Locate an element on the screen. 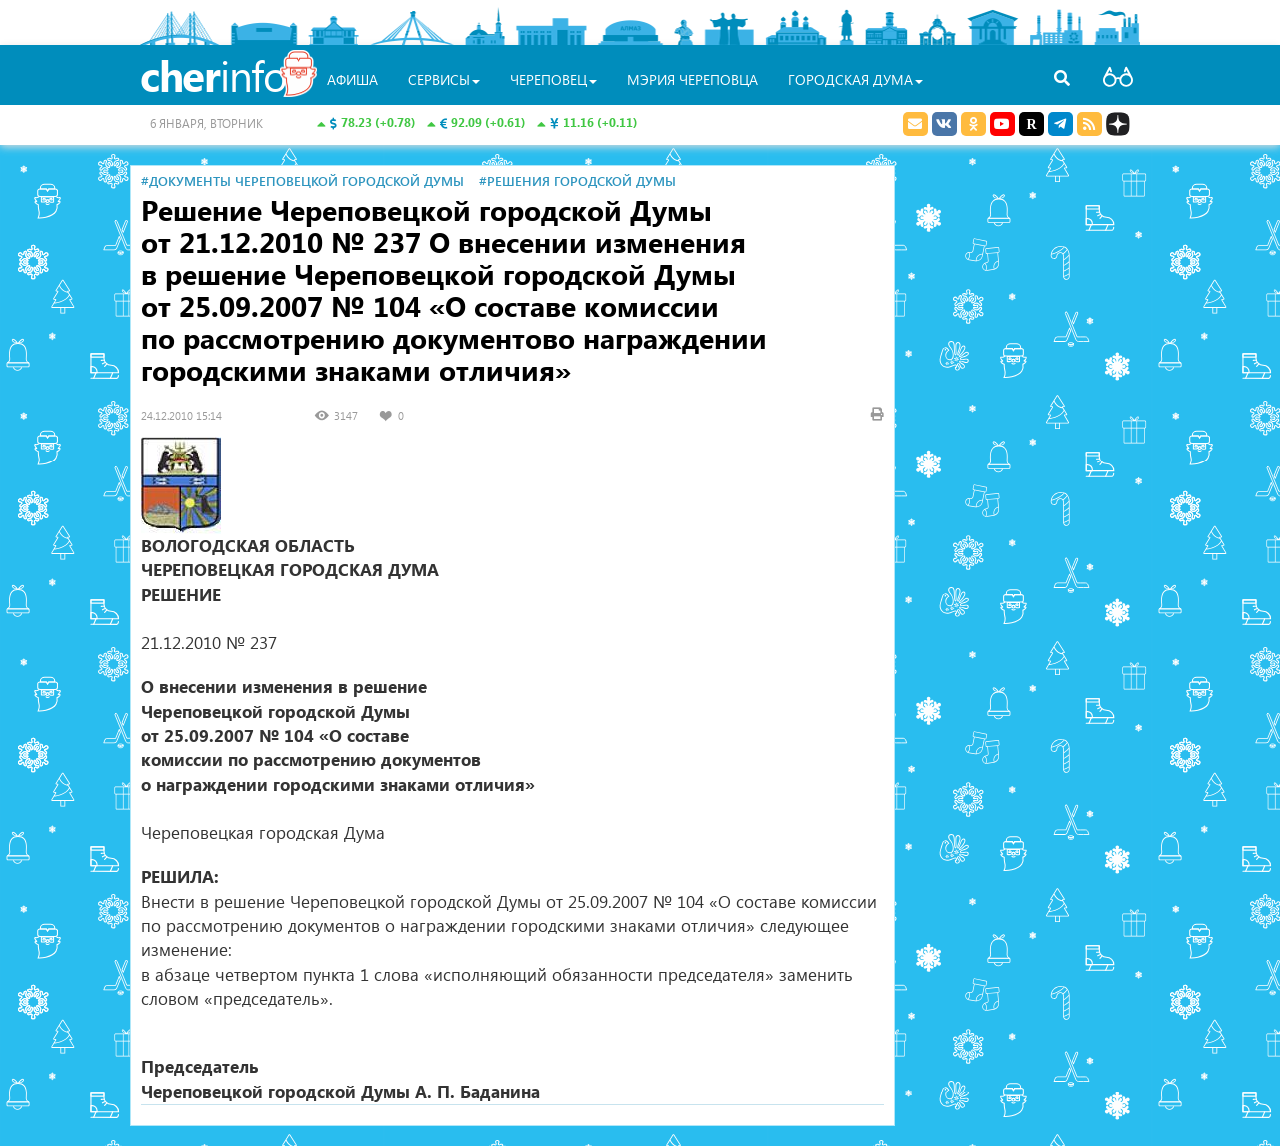 The width and height of the screenshot is (1280, 1146). Мэрия Череповца is located at coordinates (692, 79).